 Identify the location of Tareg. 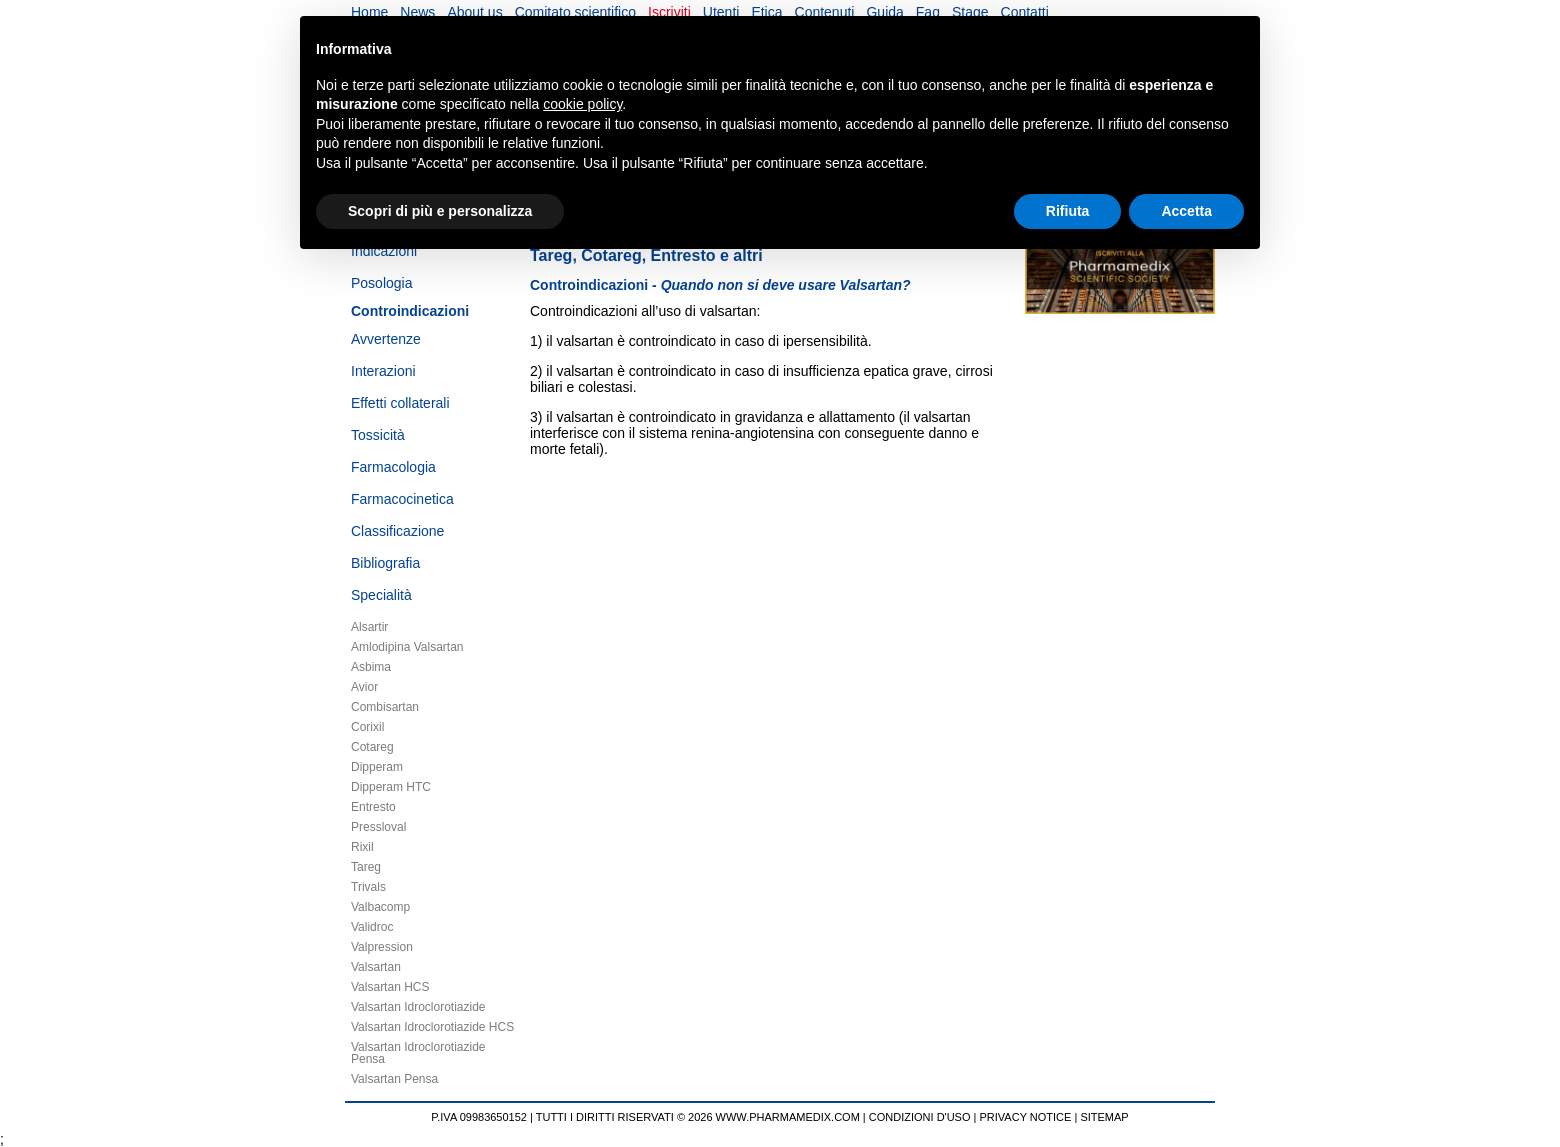
(366, 867).